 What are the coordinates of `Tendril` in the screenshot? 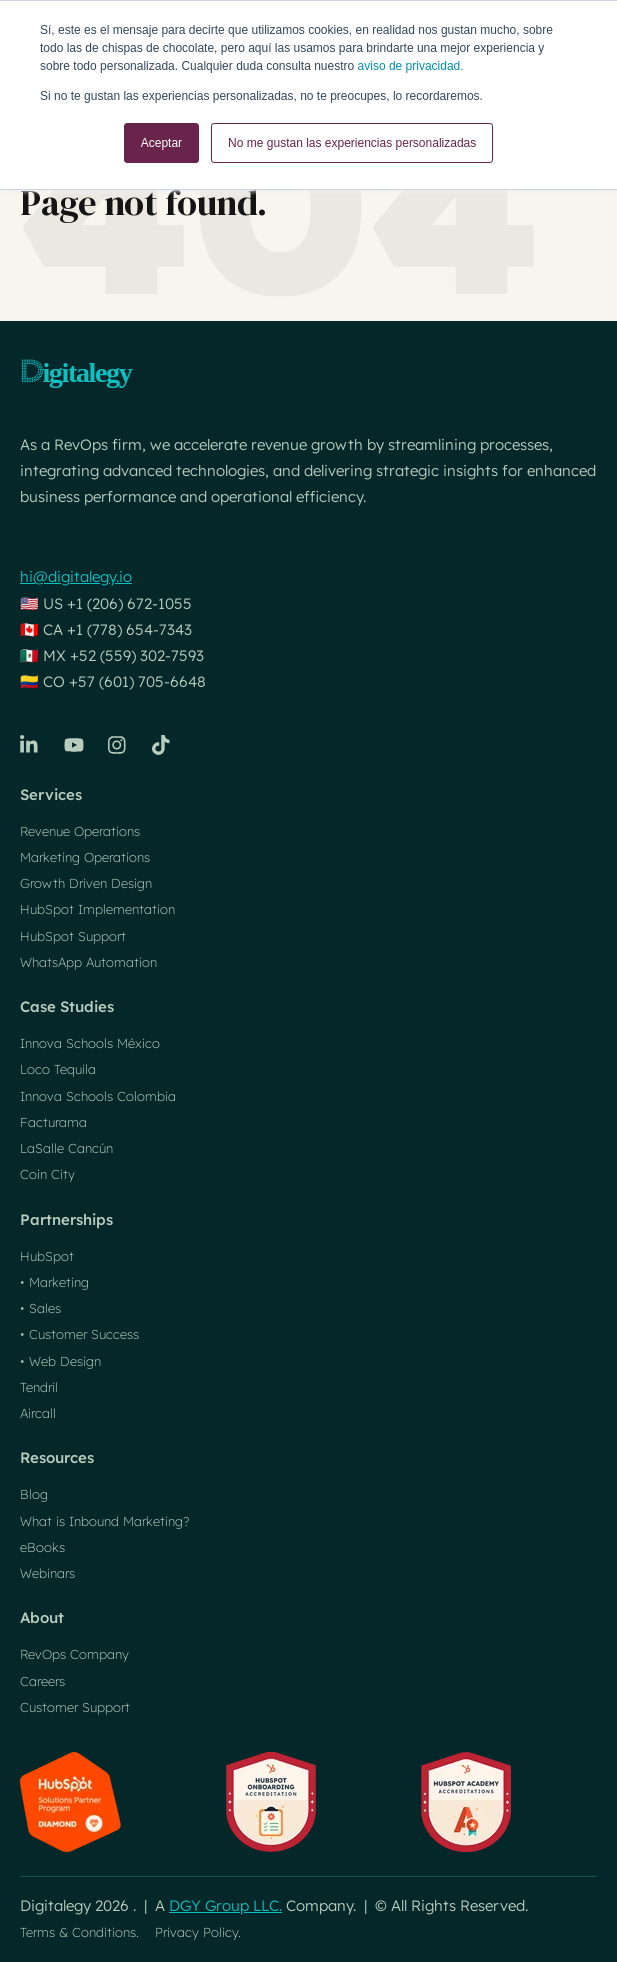 It's located at (39, 1387).